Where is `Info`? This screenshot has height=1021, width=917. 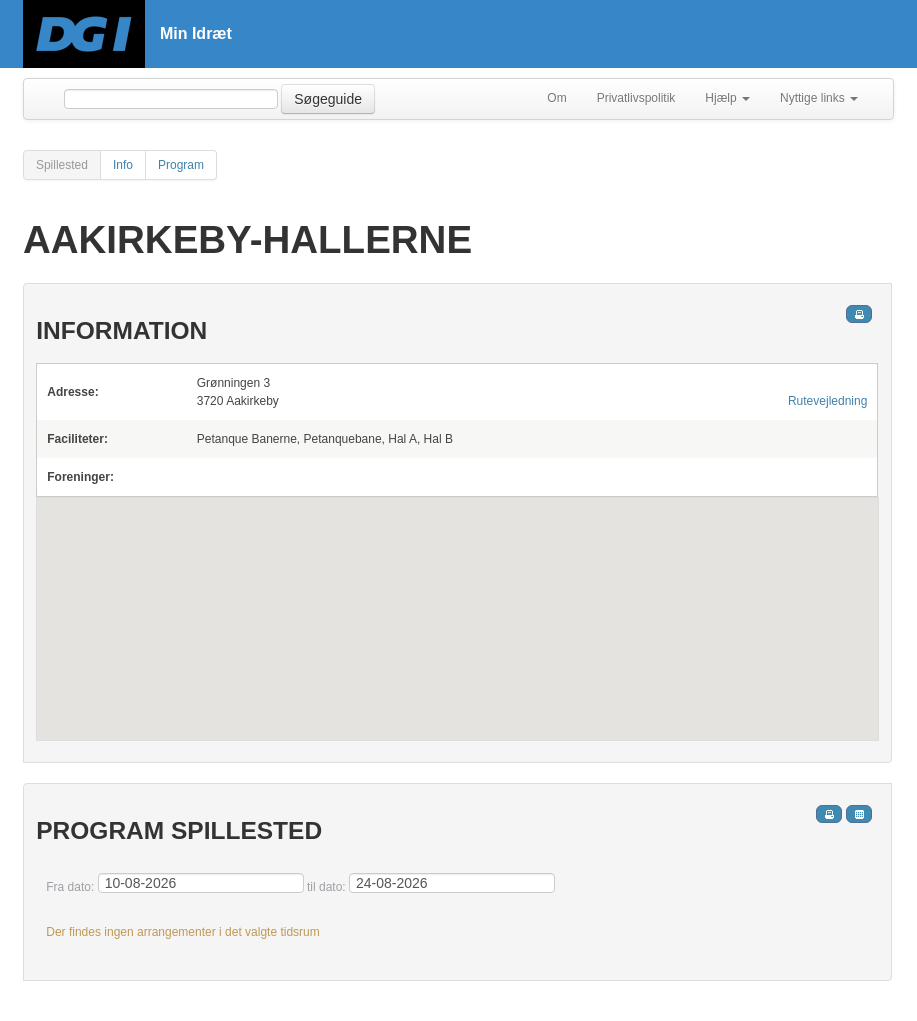
Info is located at coordinates (123, 165).